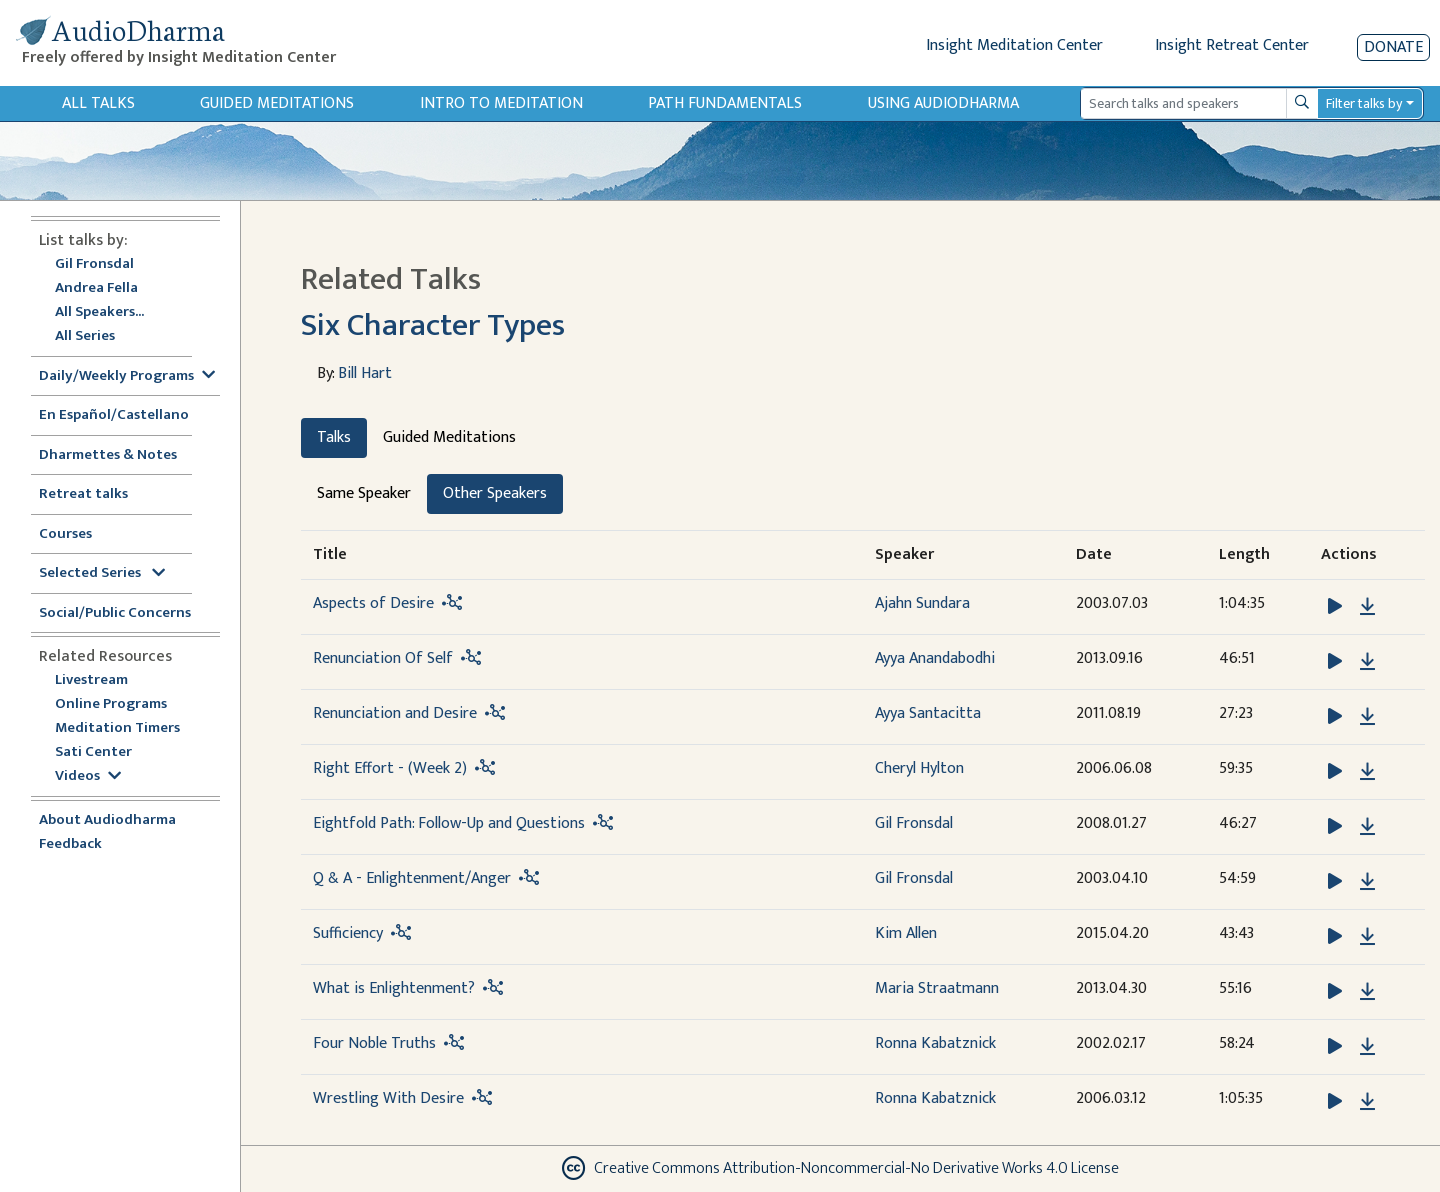 The width and height of the screenshot is (1440, 1192). I want to click on Courses, so click(65, 534).